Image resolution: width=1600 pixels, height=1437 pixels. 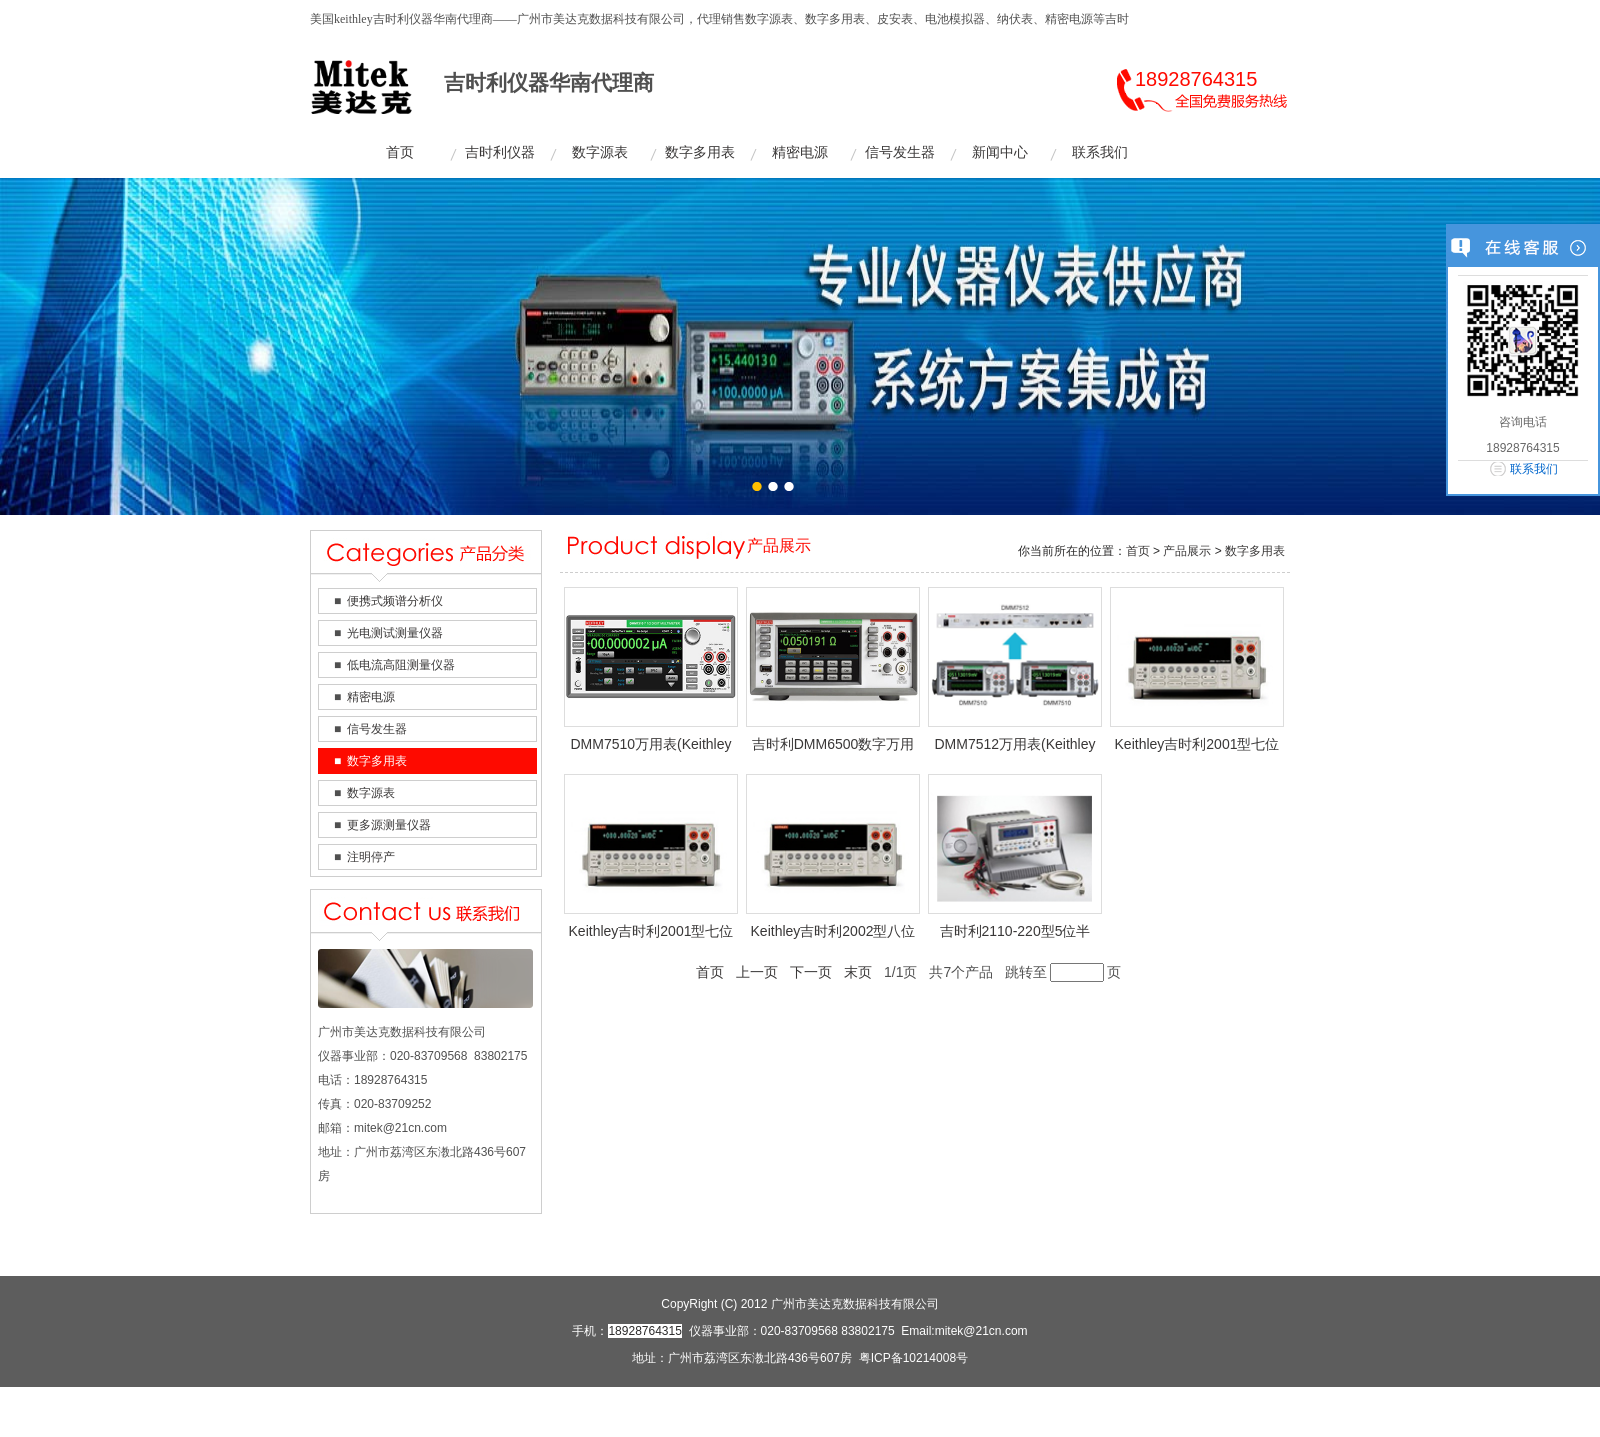 What do you see at coordinates (900, 152) in the screenshot?
I see `信号发生器` at bounding box center [900, 152].